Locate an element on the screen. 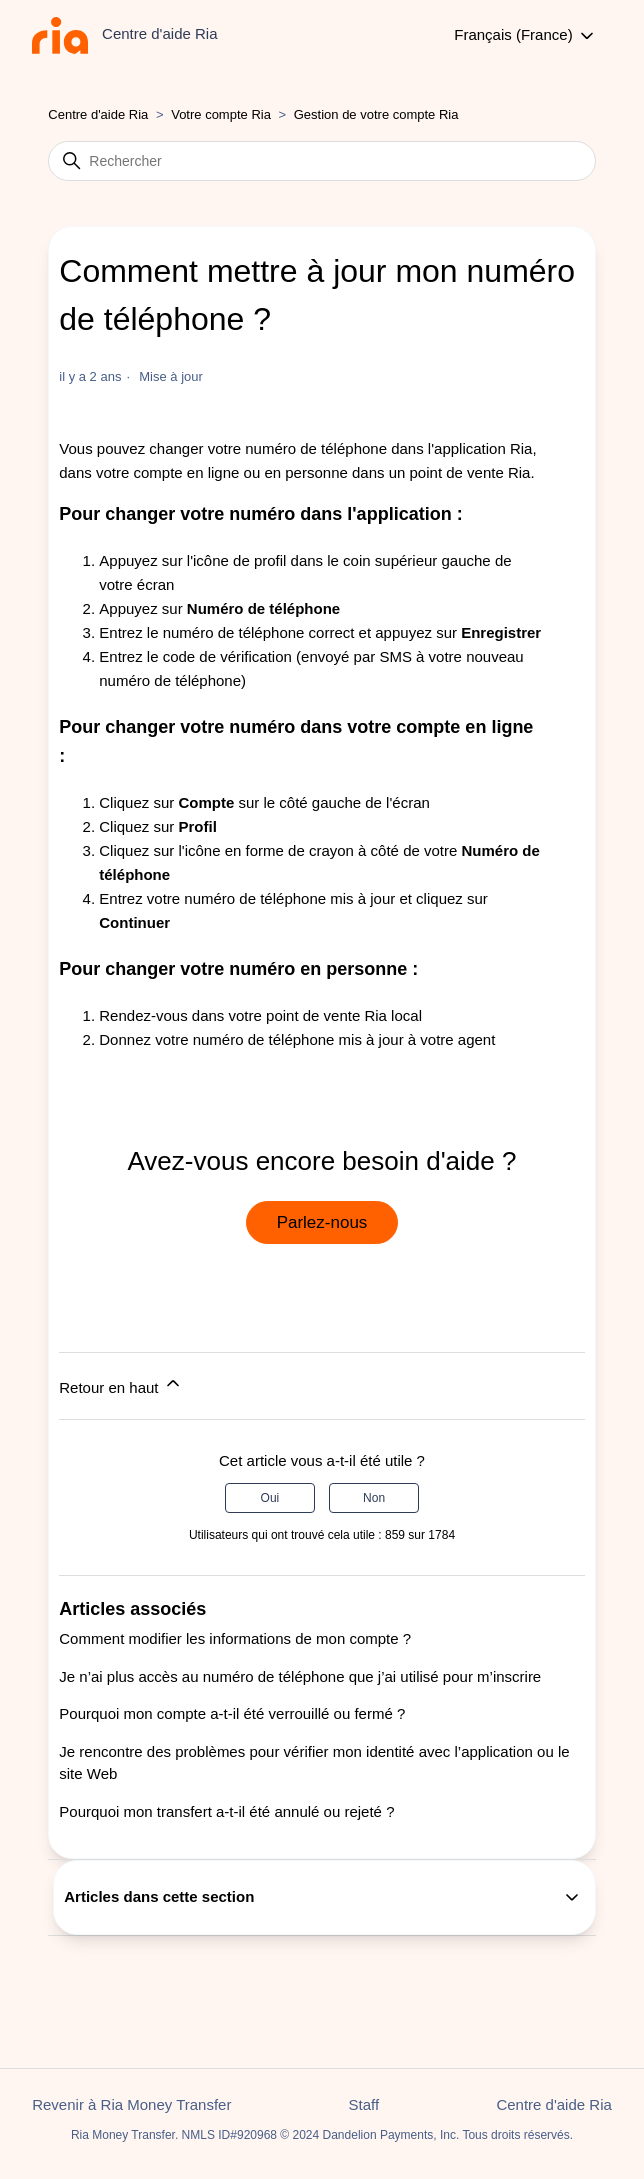 Image resolution: width=644 pixels, height=2179 pixels. Comment modifier les informations de mon compte ? is located at coordinates (235, 1638).